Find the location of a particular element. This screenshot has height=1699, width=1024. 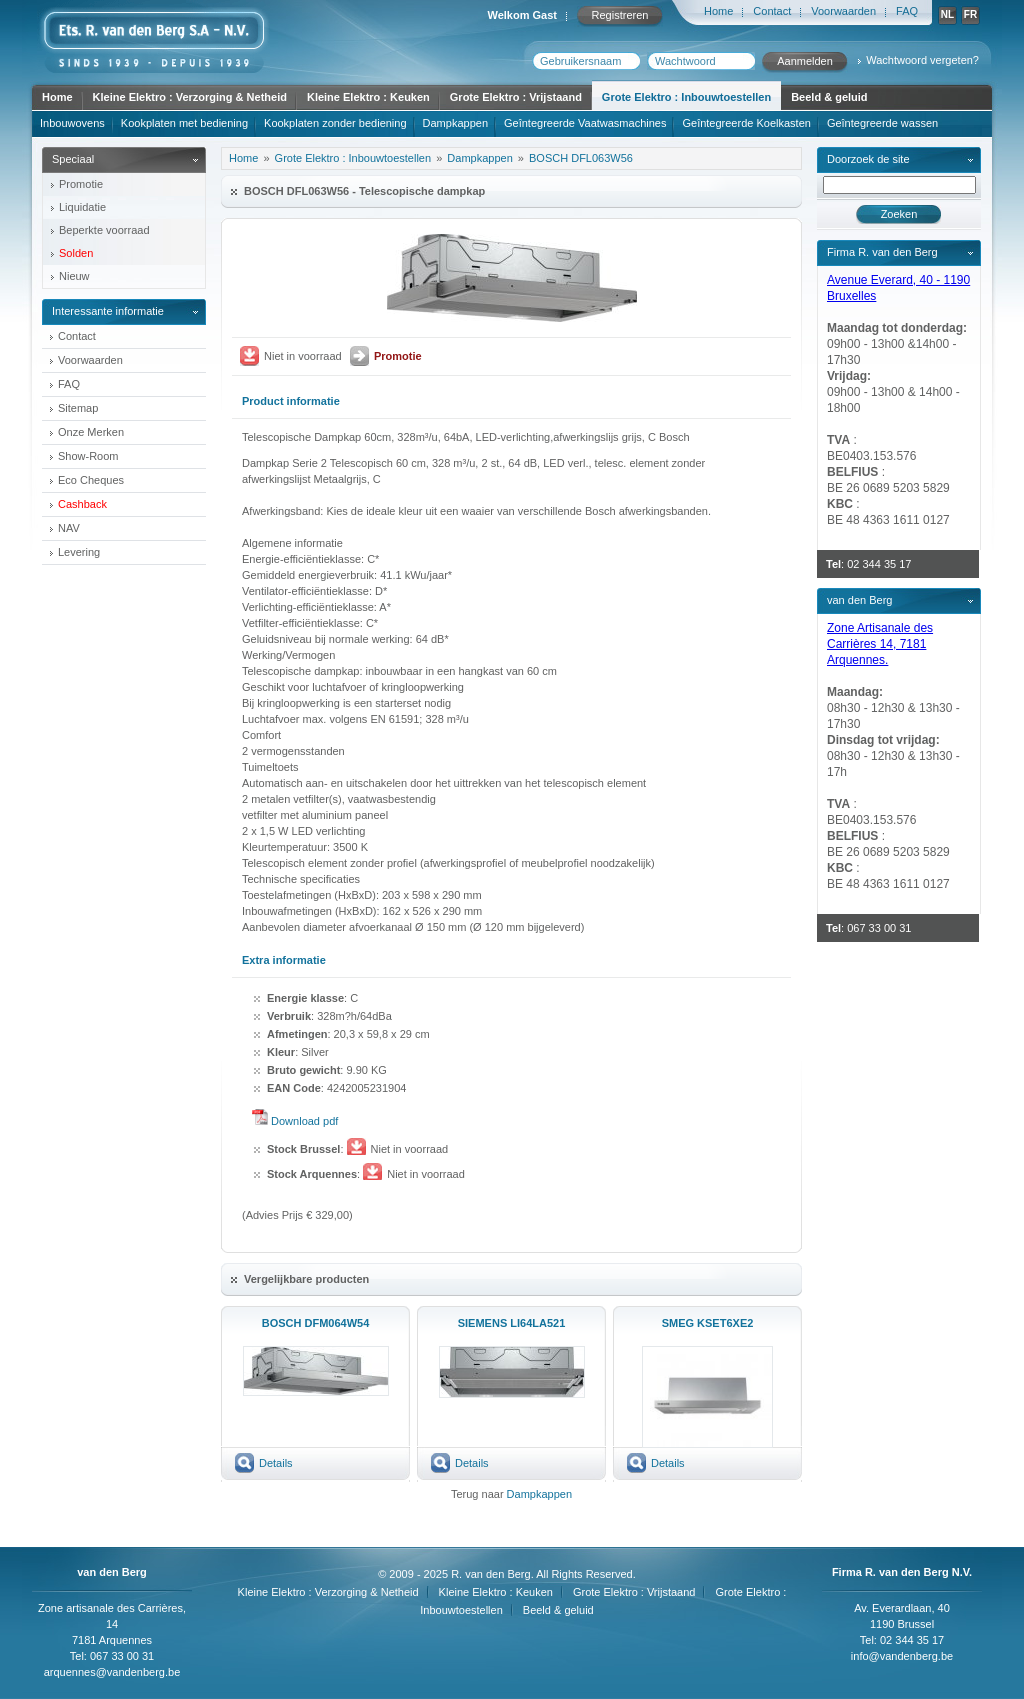

Beeld & geluid is located at coordinates (829, 97).